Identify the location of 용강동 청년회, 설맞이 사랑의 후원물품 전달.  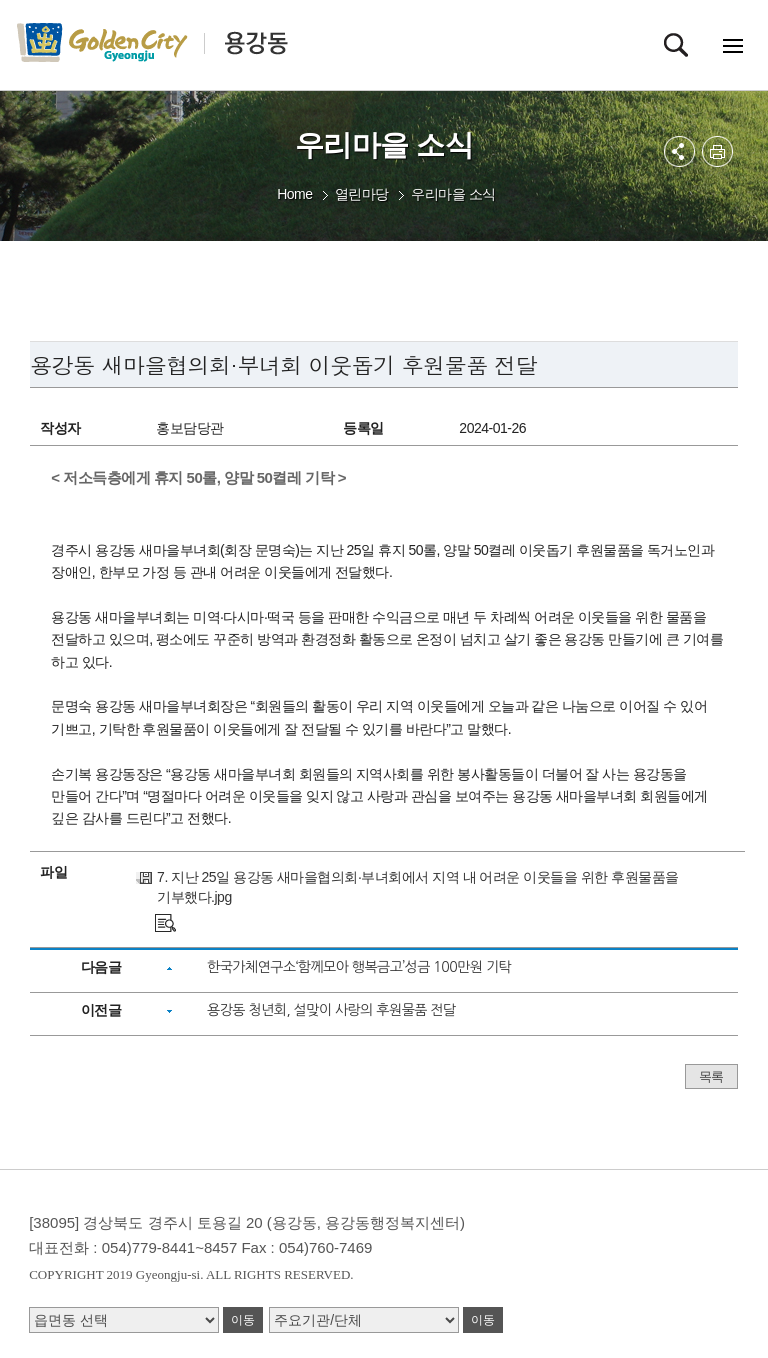
(331, 1010).